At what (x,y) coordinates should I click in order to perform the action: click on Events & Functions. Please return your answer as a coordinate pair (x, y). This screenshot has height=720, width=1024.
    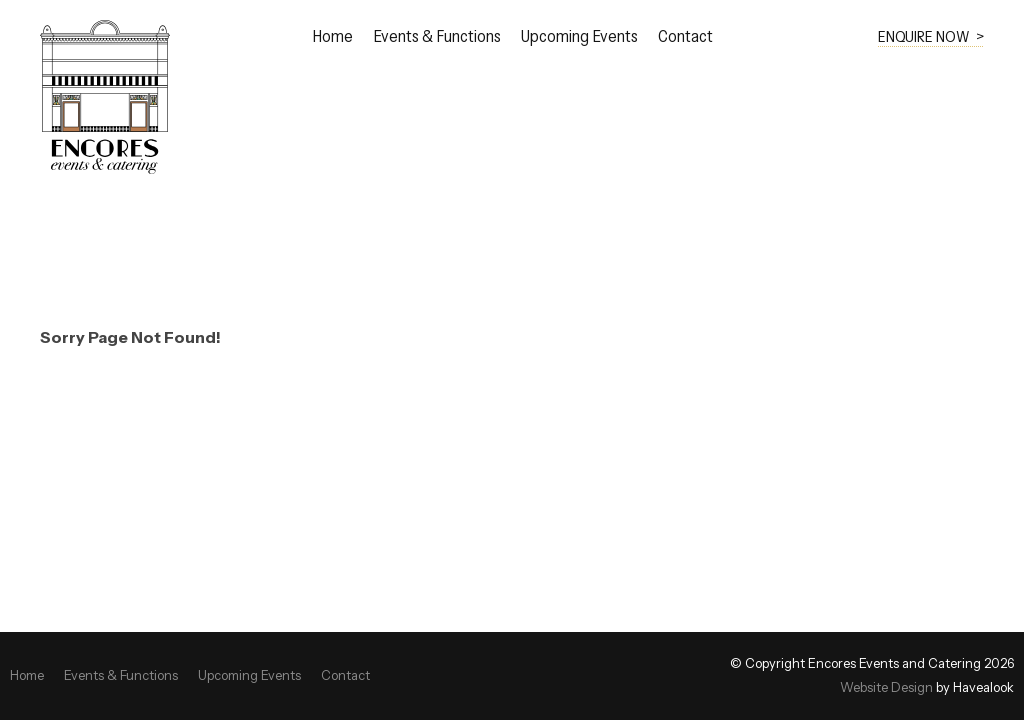
    Looking at the image, I should click on (437, 37).